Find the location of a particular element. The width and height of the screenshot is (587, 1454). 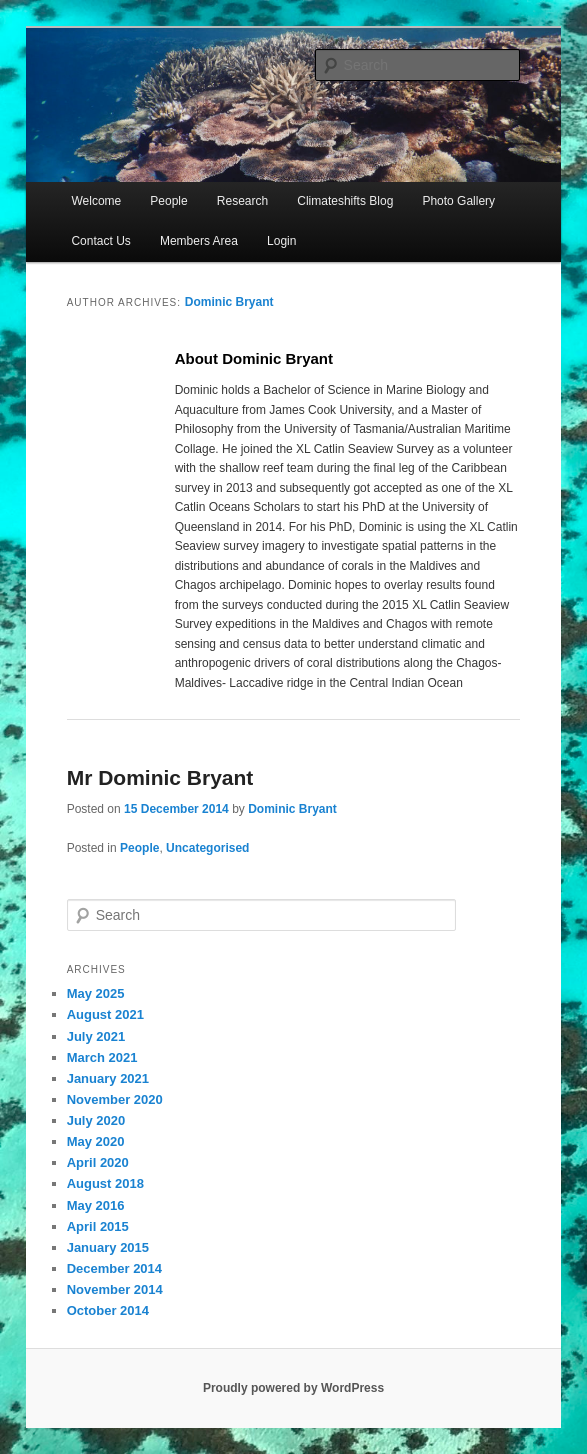

November 2014 is located at coordinates (115, 1289).